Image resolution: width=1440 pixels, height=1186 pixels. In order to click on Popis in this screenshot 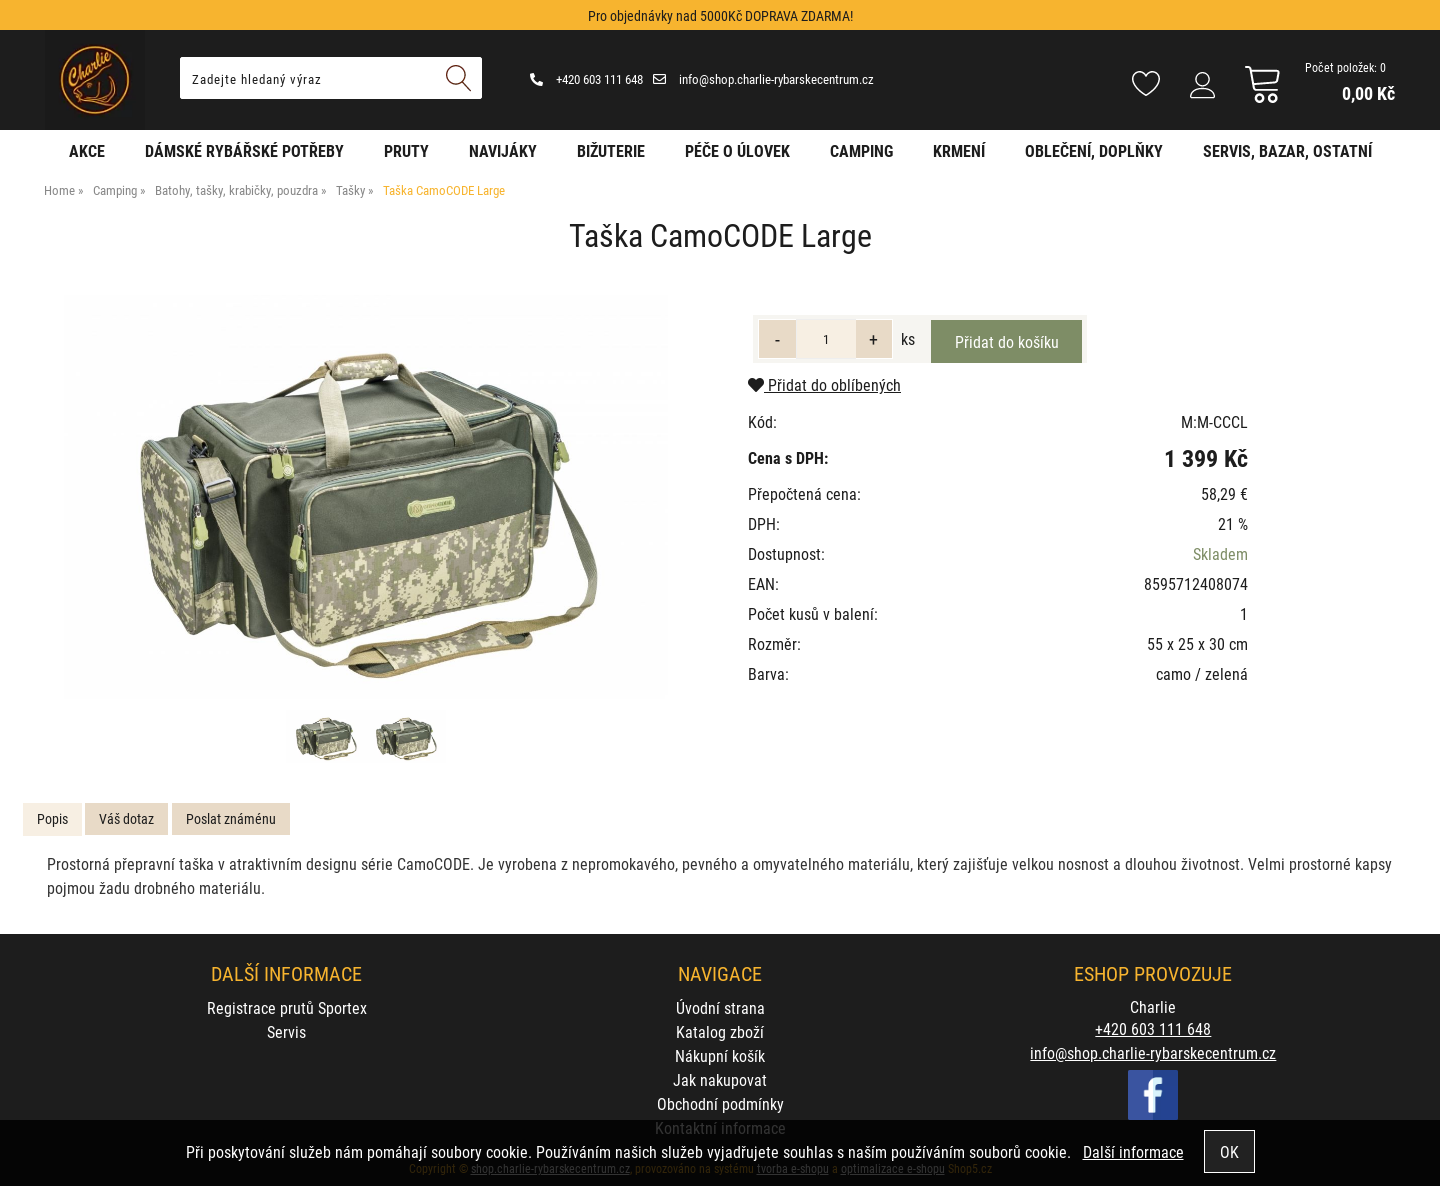, I will do `click(52, 818)`.